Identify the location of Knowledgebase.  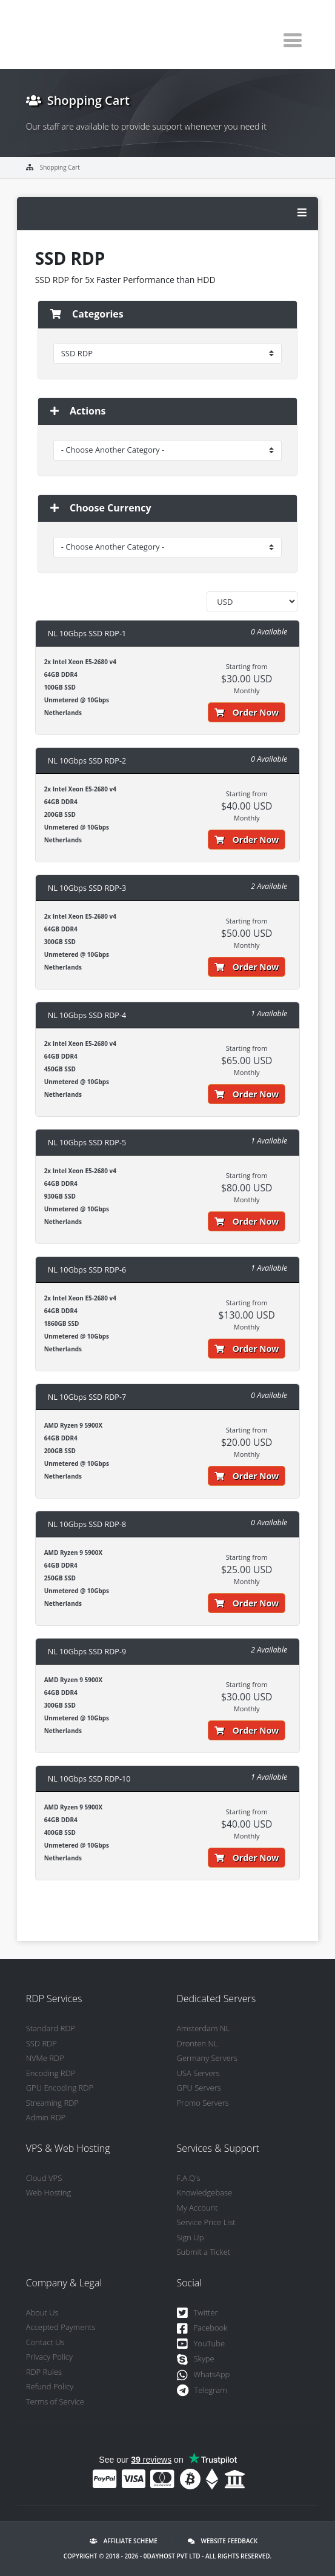
(205, 2192).